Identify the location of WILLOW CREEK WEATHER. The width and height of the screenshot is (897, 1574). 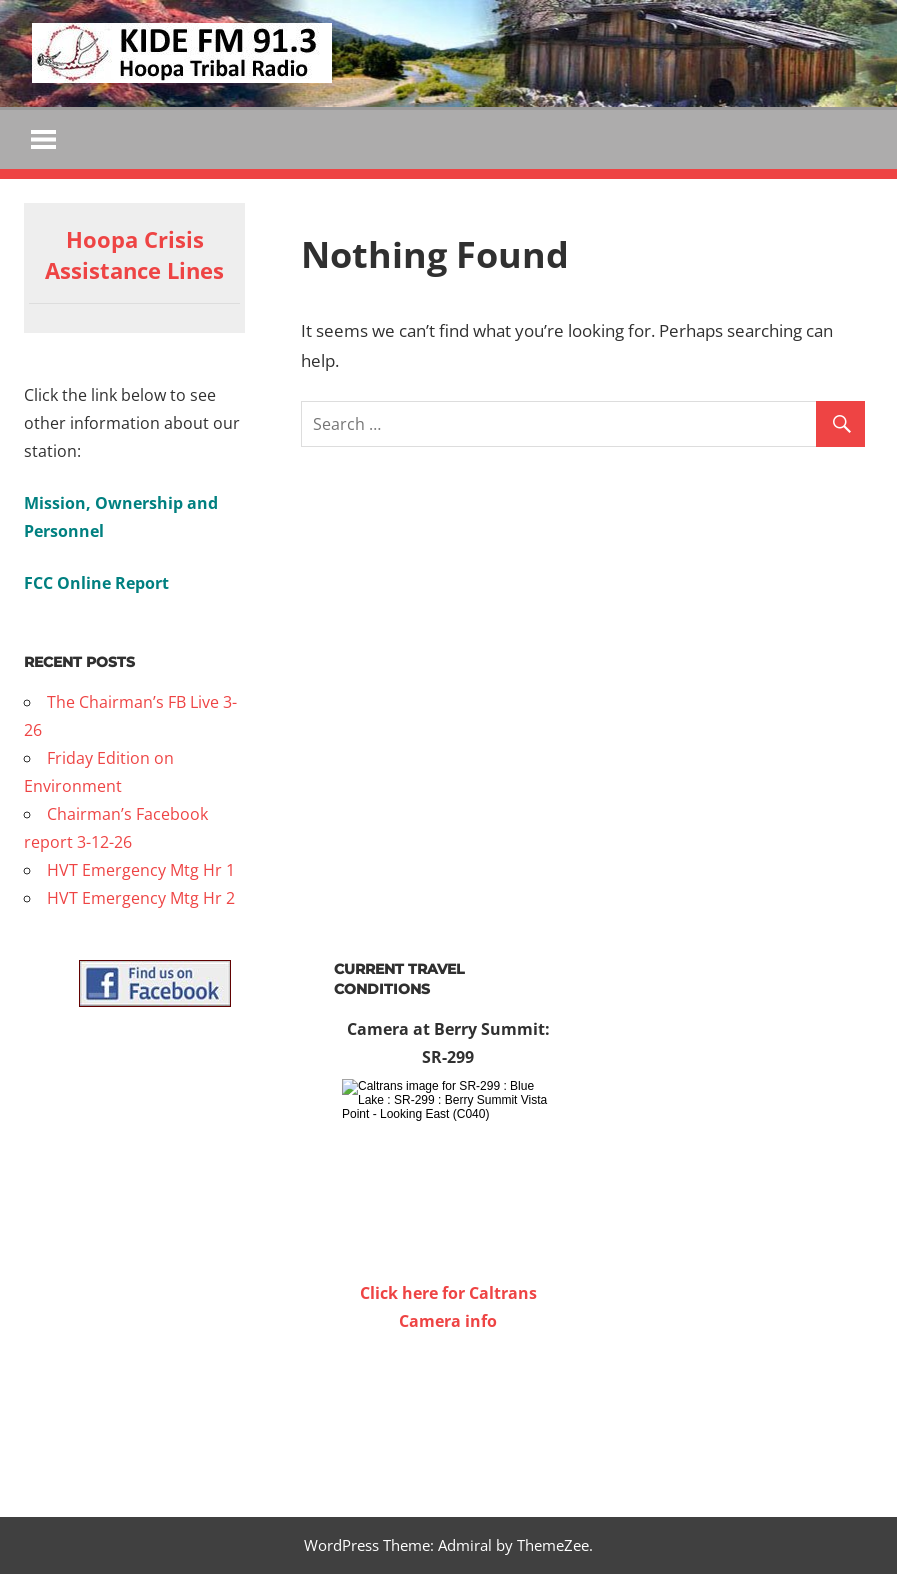
(449, 1411).